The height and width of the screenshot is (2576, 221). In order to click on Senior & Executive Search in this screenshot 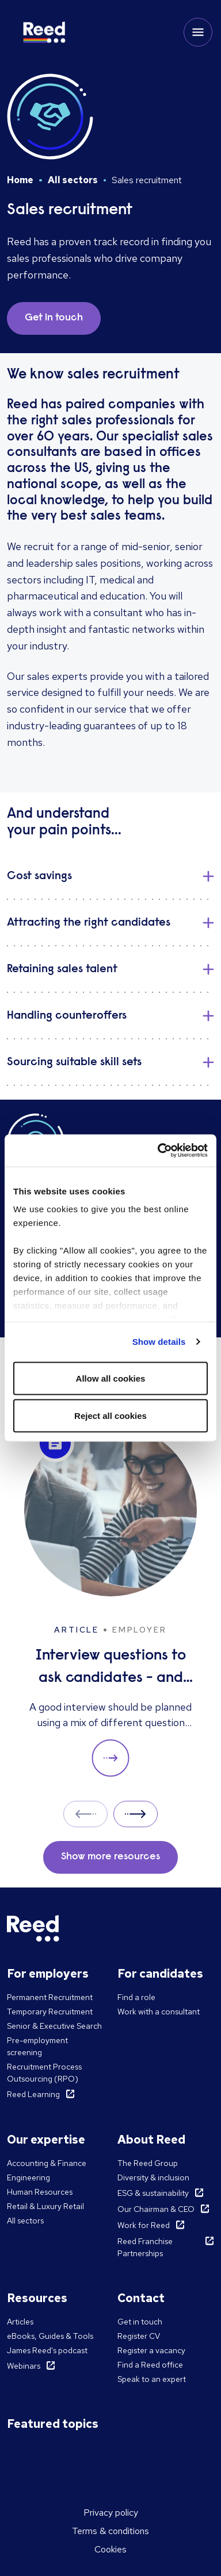, I will do `click(54, 2026)`.